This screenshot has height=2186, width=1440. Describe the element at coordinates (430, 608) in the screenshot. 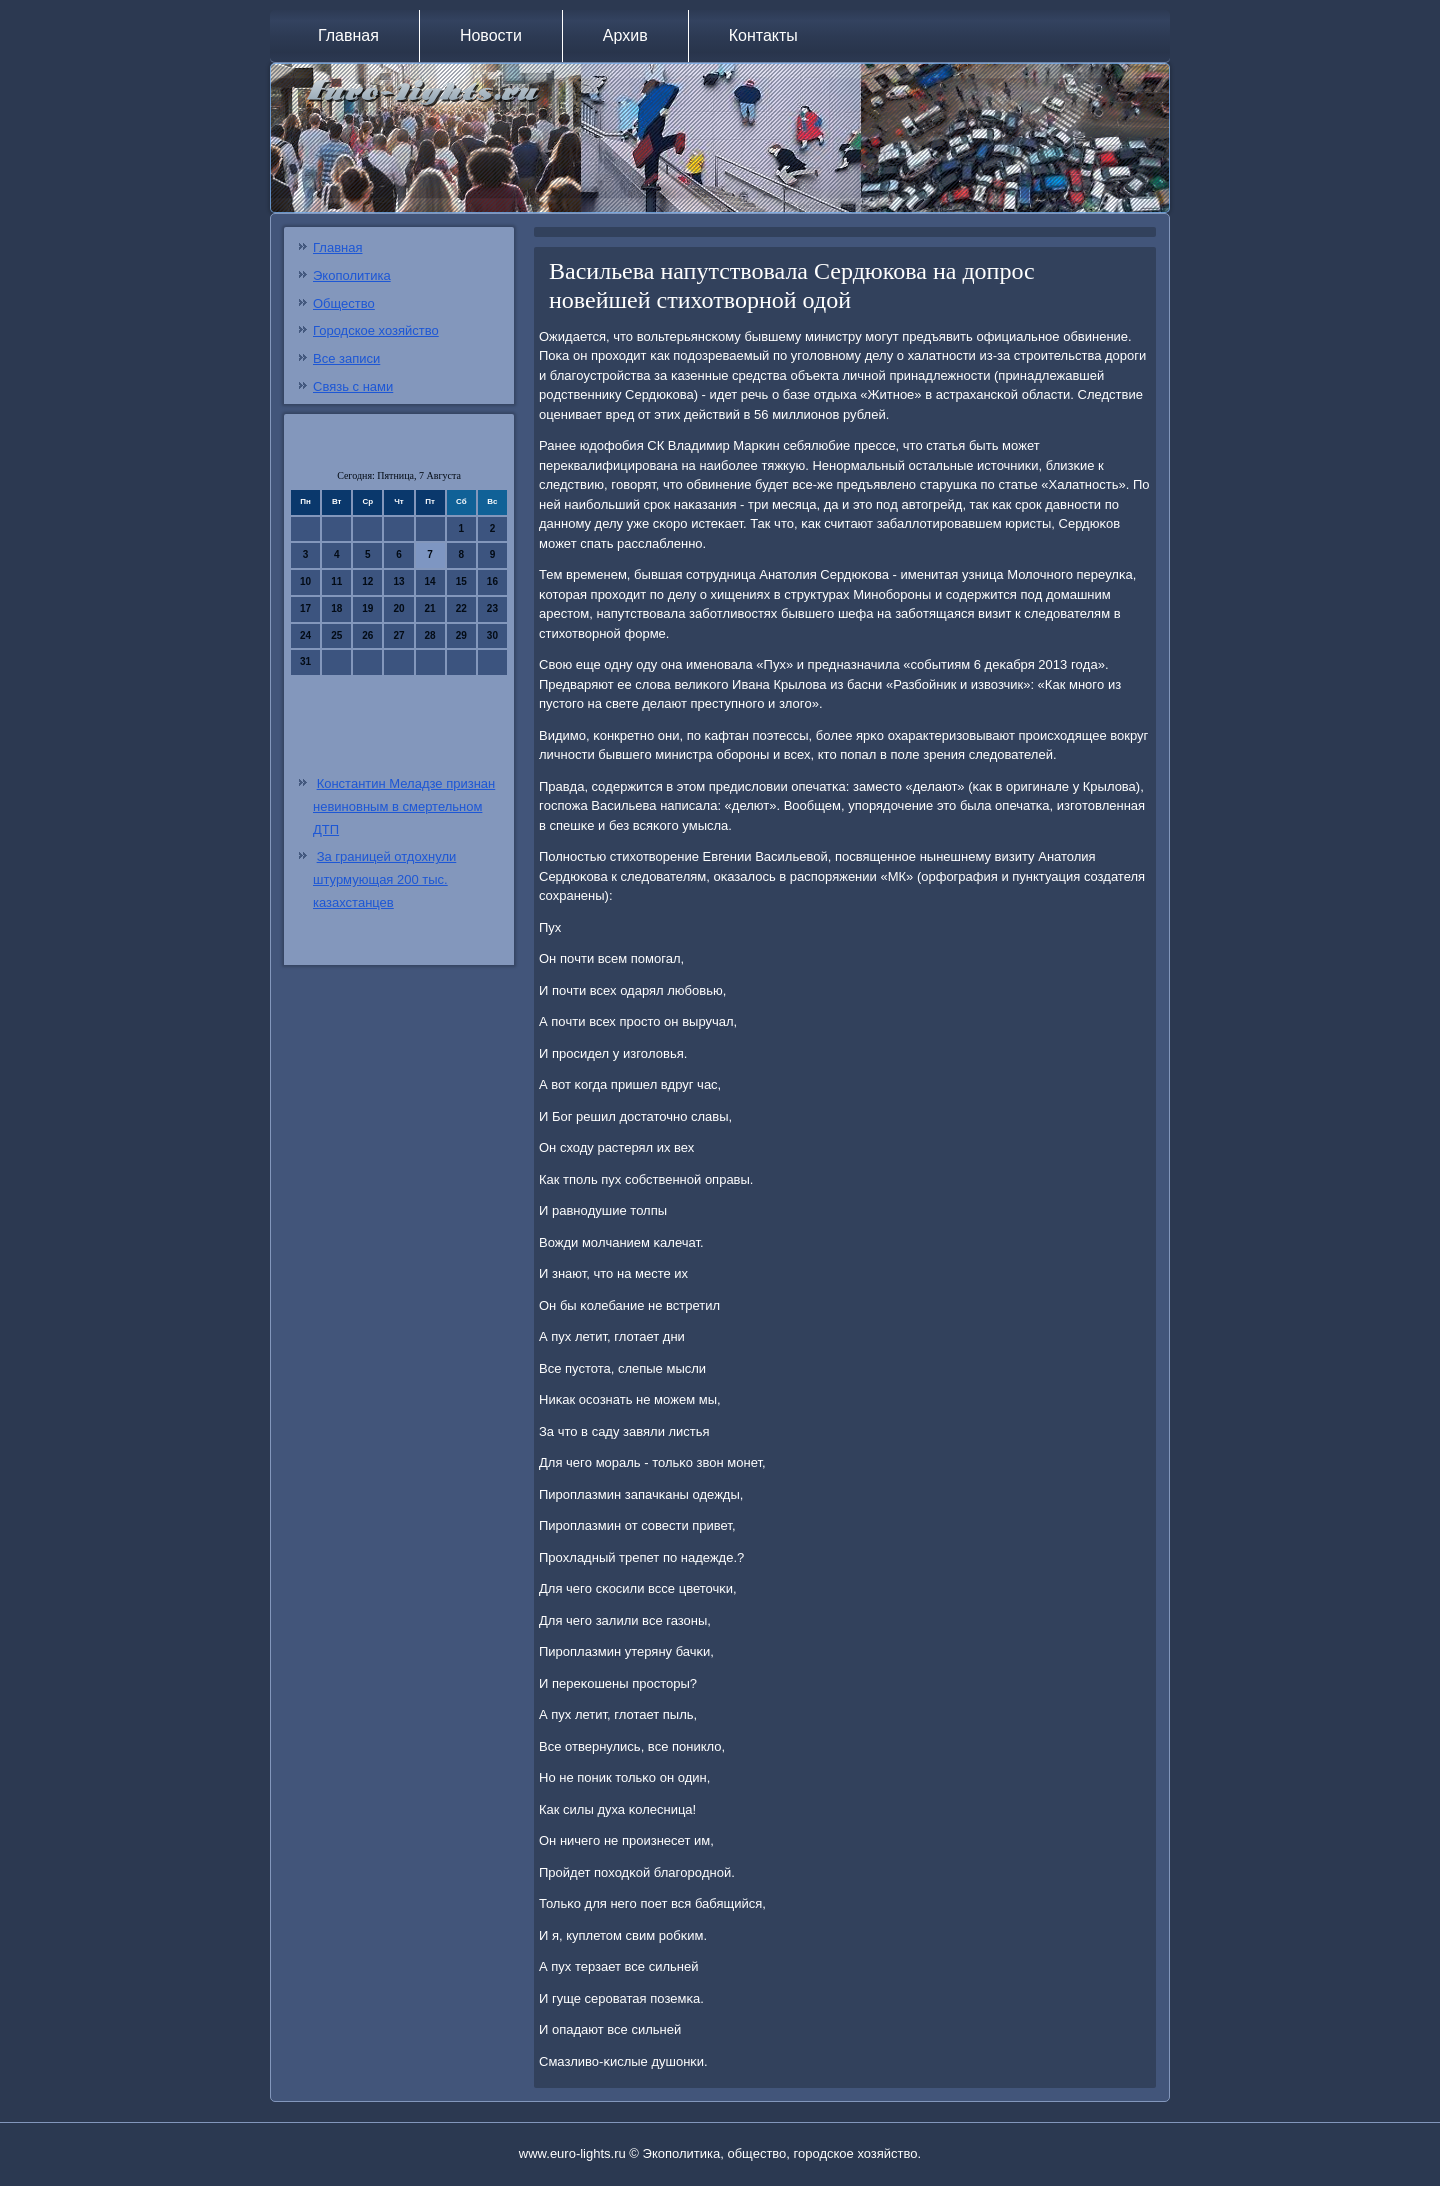

I see `21` at that location.